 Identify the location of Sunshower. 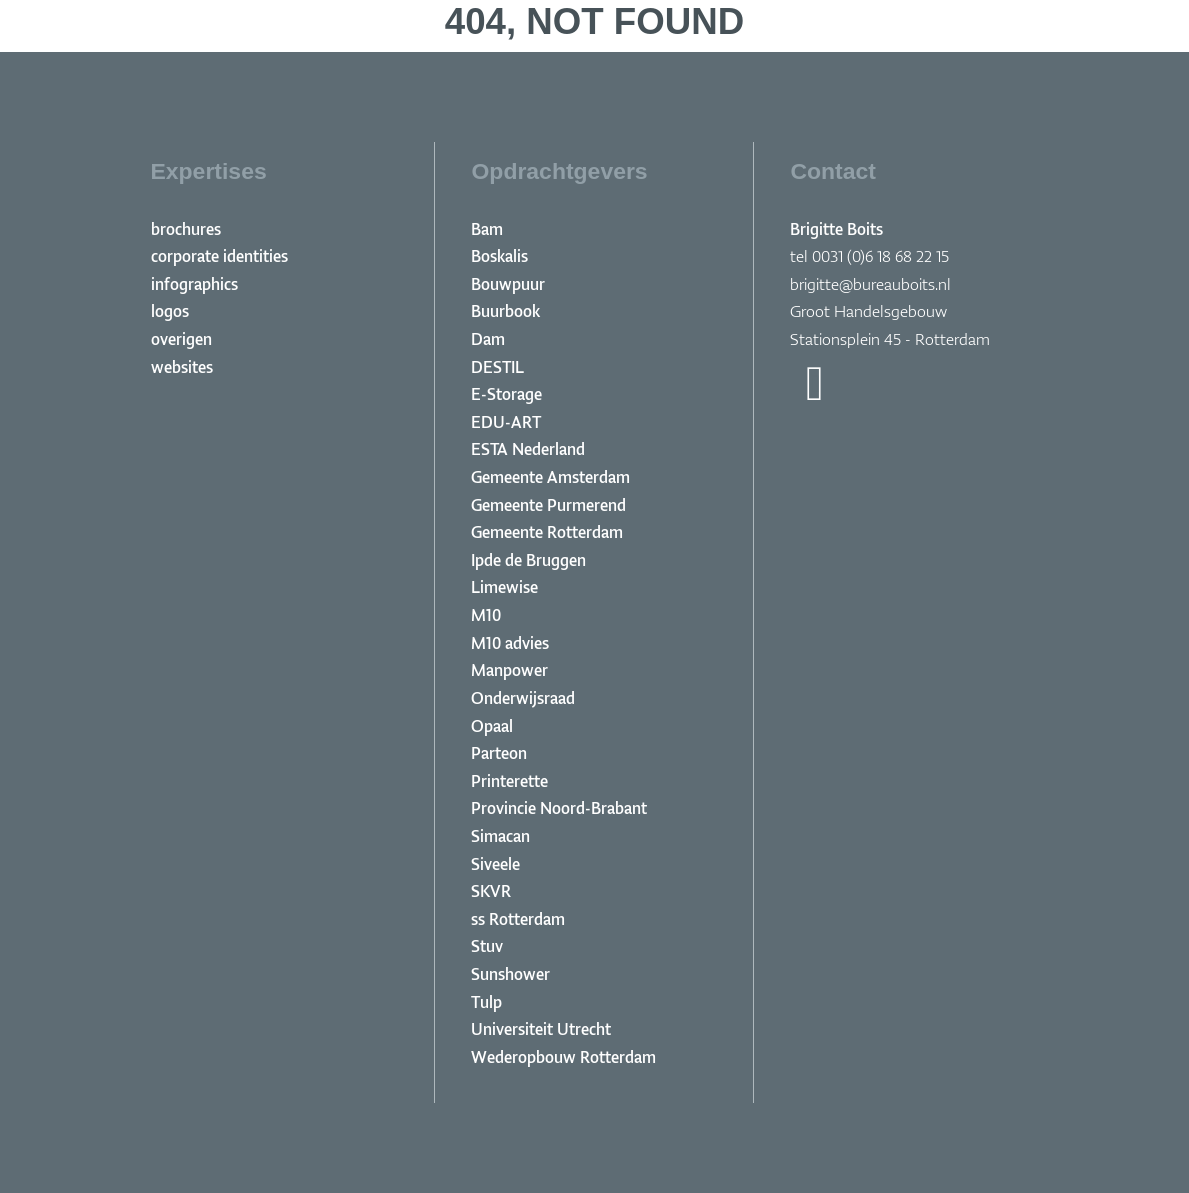
(510, 974).